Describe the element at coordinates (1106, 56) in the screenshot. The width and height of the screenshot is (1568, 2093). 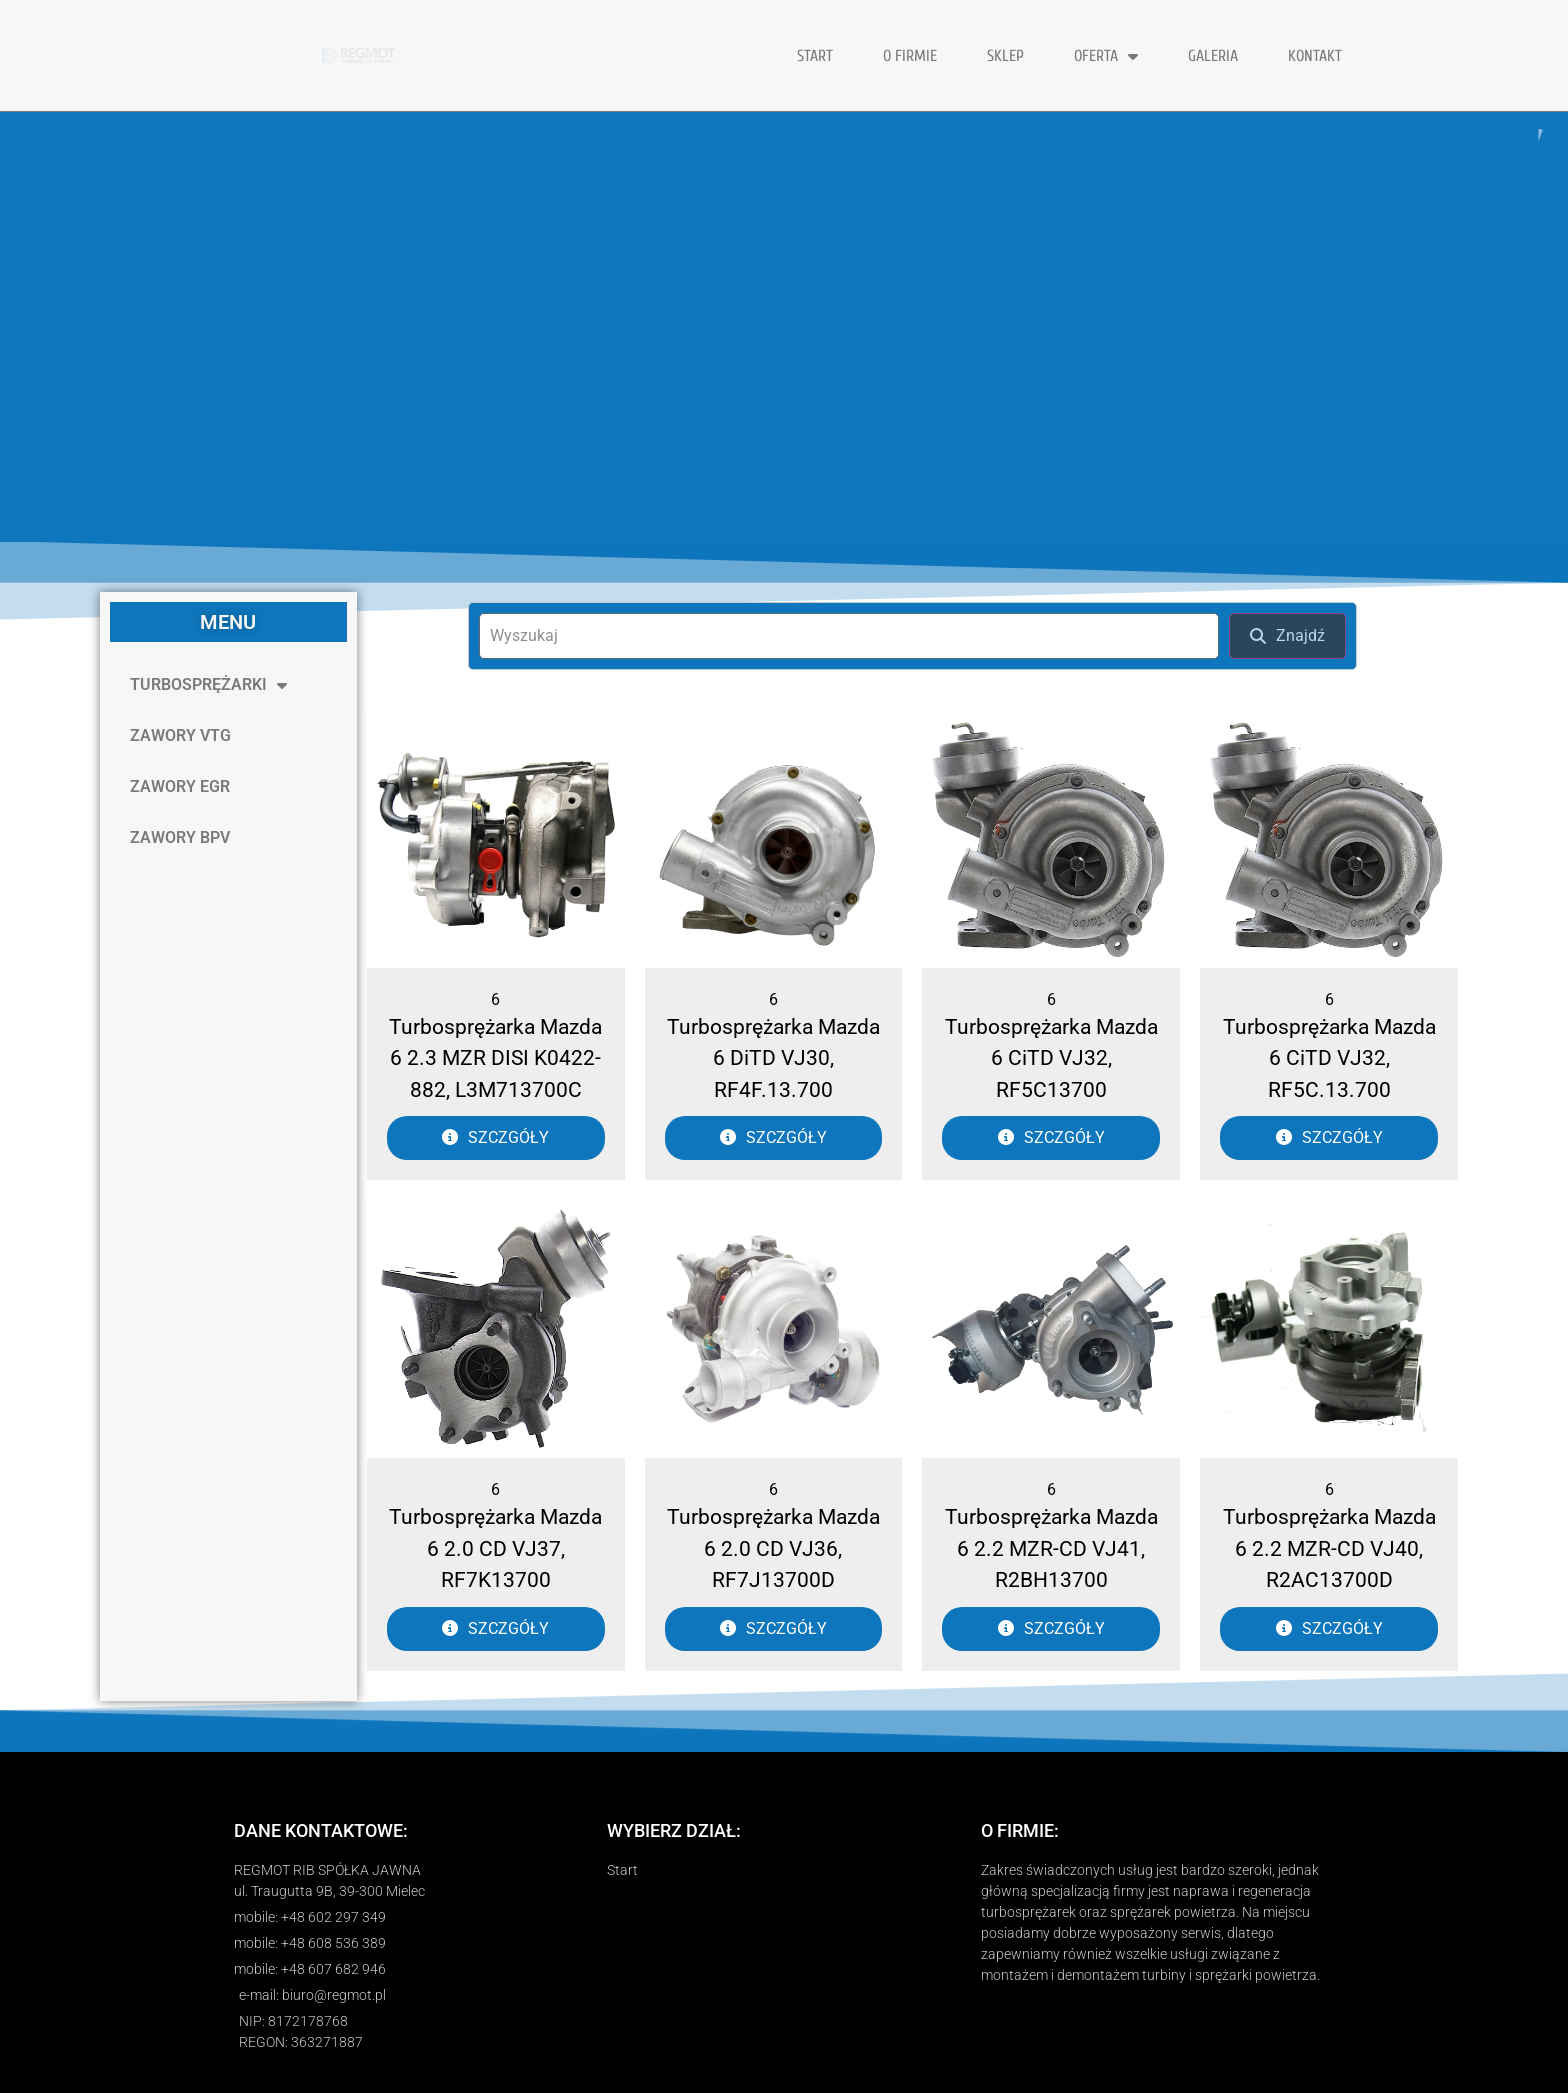
I see `OFERTA` at that location.